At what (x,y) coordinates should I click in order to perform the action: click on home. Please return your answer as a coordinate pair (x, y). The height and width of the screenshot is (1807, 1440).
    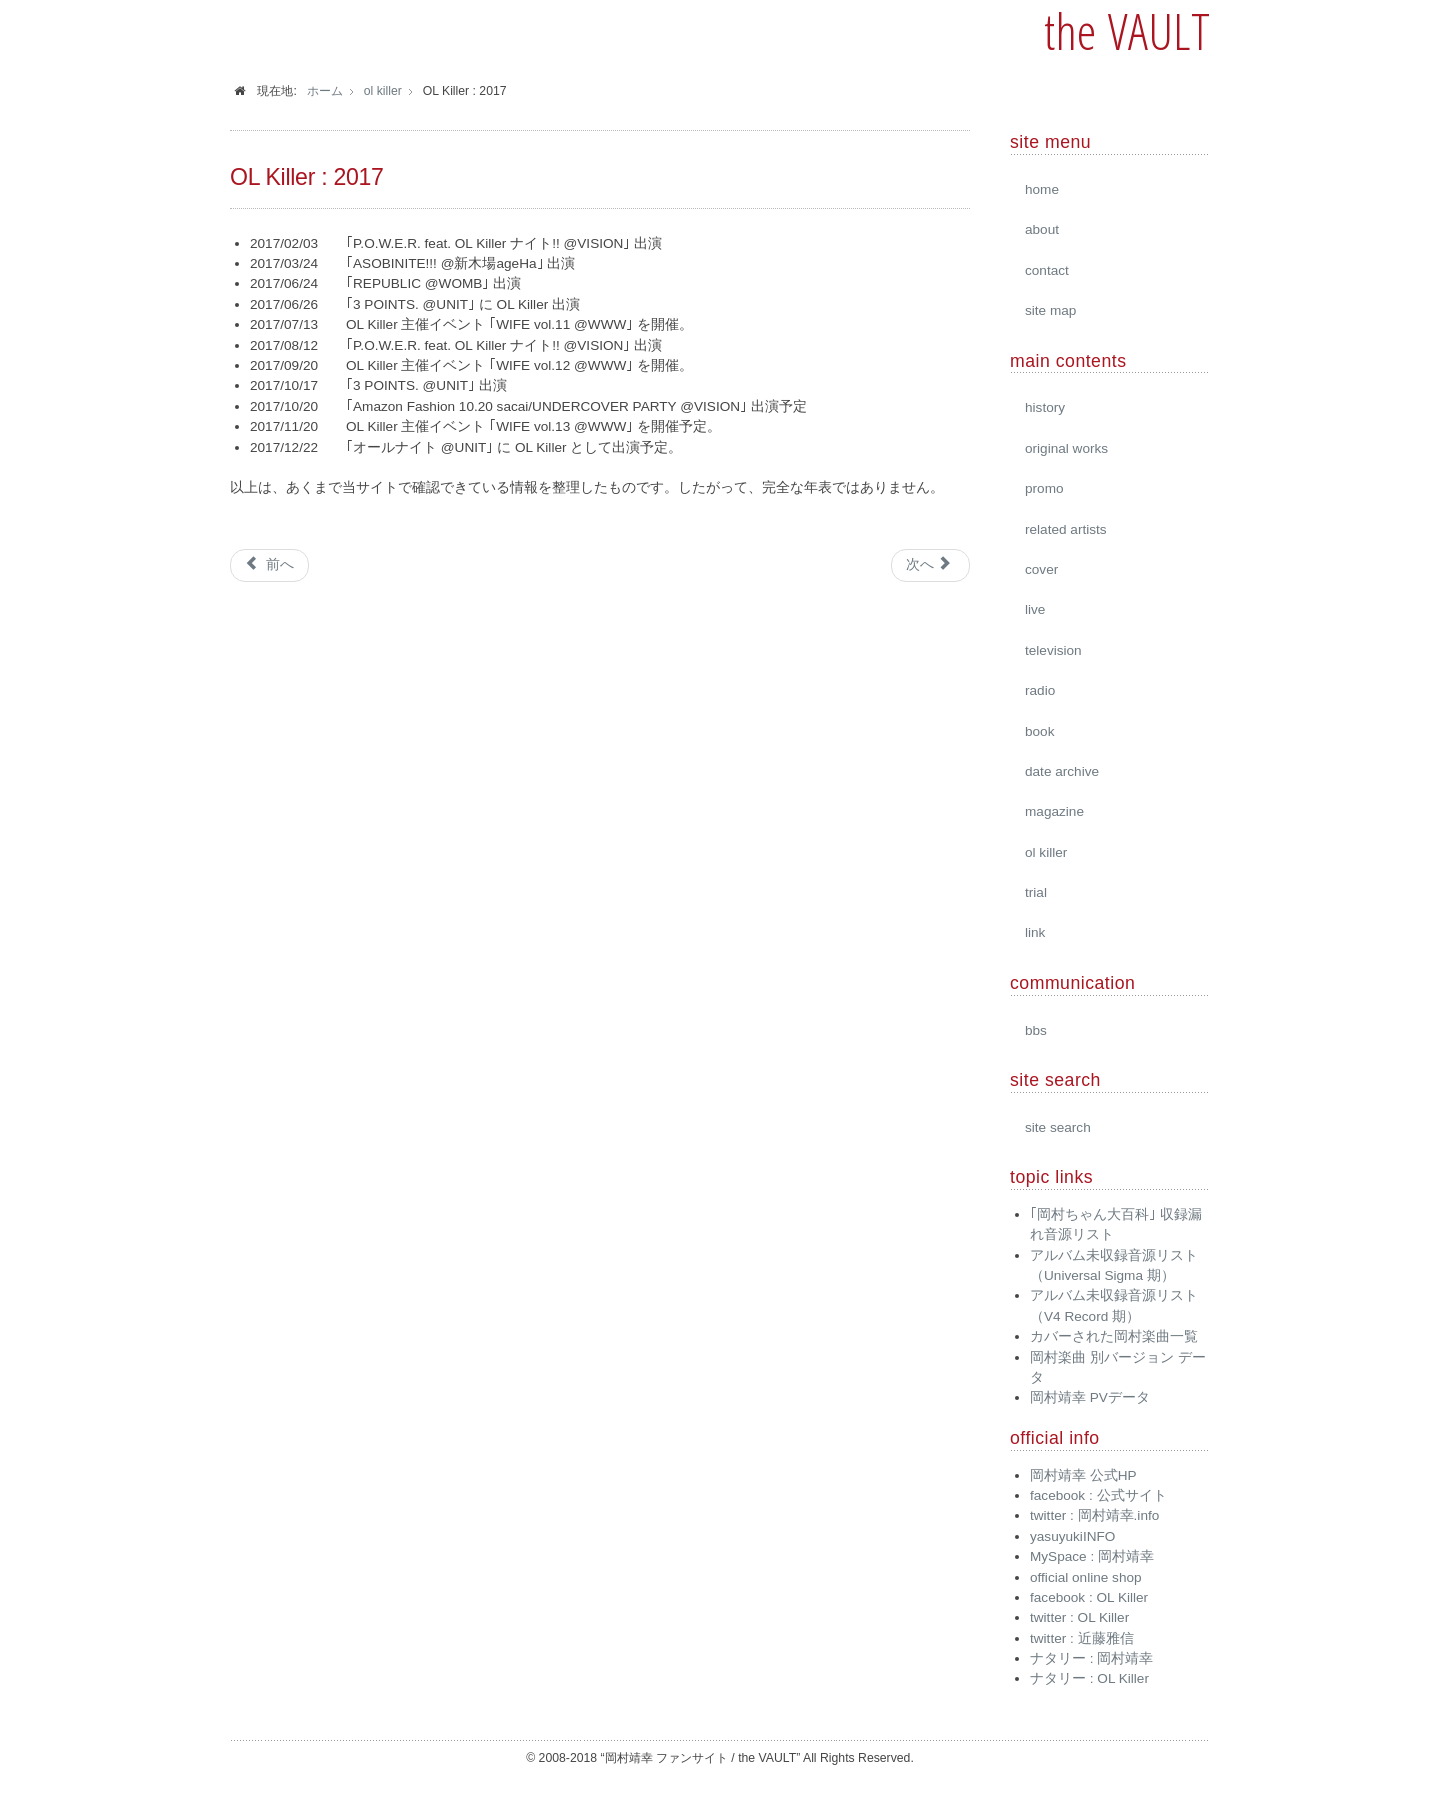
    Looking at the image, I should click on (1042, 189).